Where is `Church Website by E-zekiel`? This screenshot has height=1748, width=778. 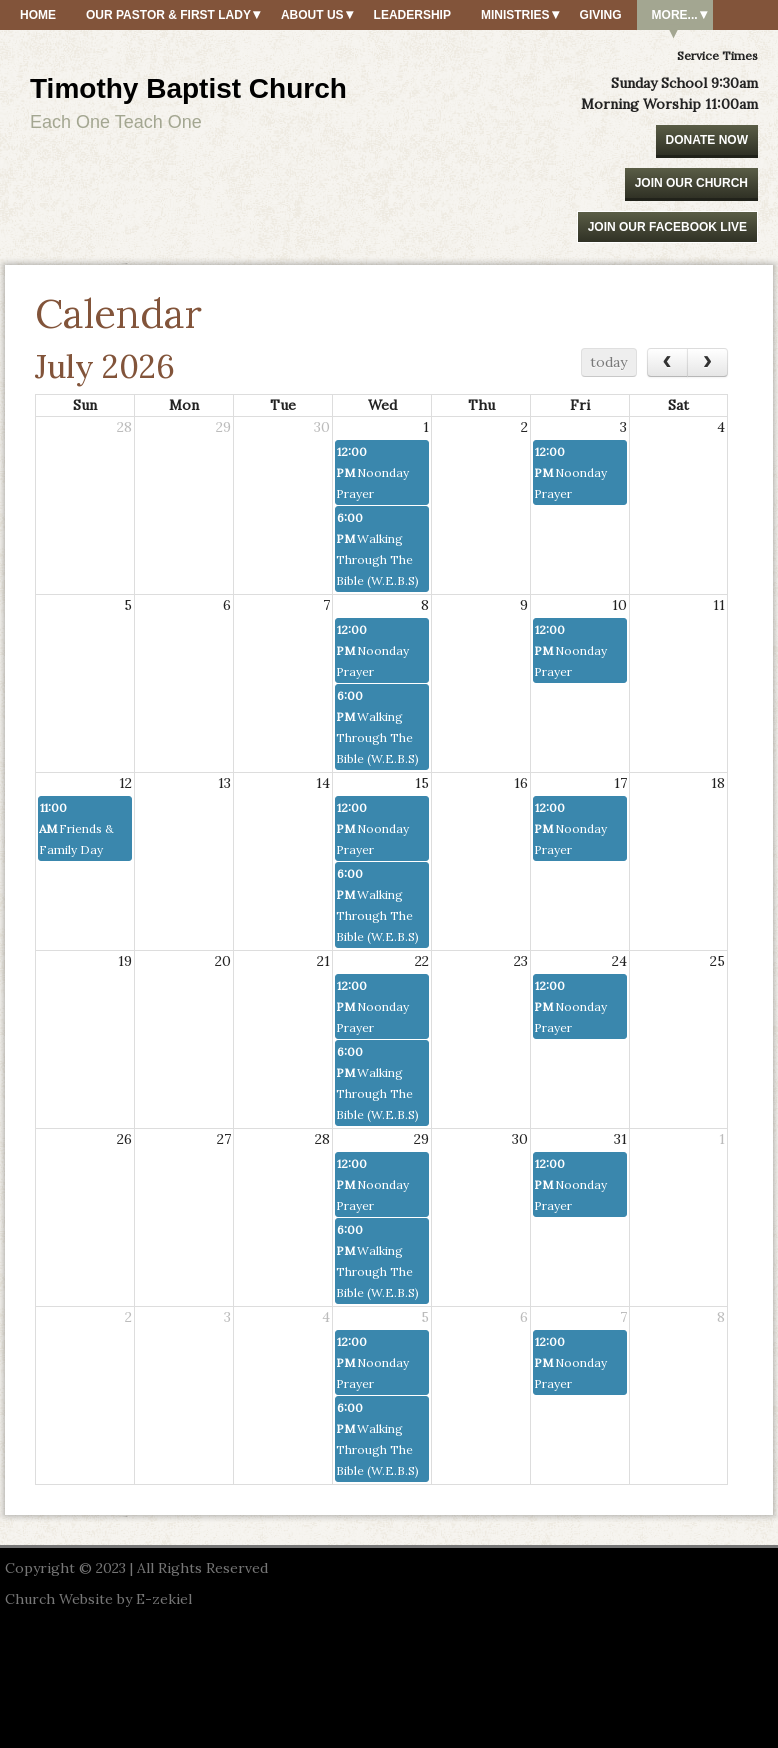 Church Website by E-zekiel is located at coordinates (98, 1599).